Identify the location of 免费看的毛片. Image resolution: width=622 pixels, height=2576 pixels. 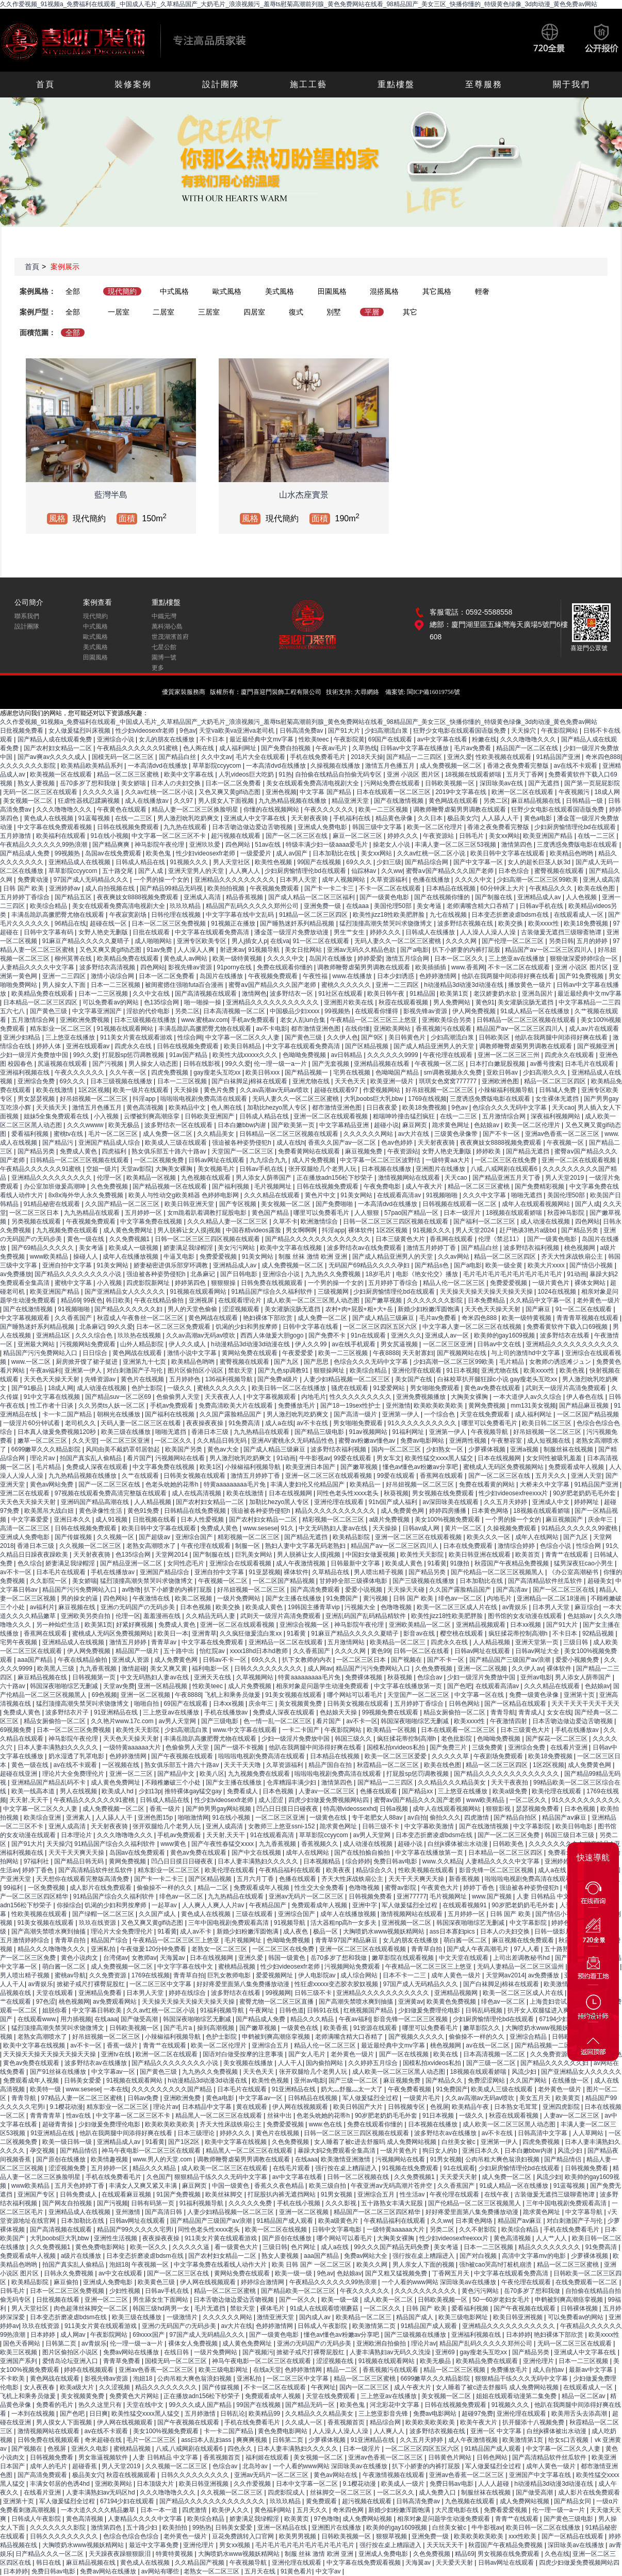
(55, 2404).